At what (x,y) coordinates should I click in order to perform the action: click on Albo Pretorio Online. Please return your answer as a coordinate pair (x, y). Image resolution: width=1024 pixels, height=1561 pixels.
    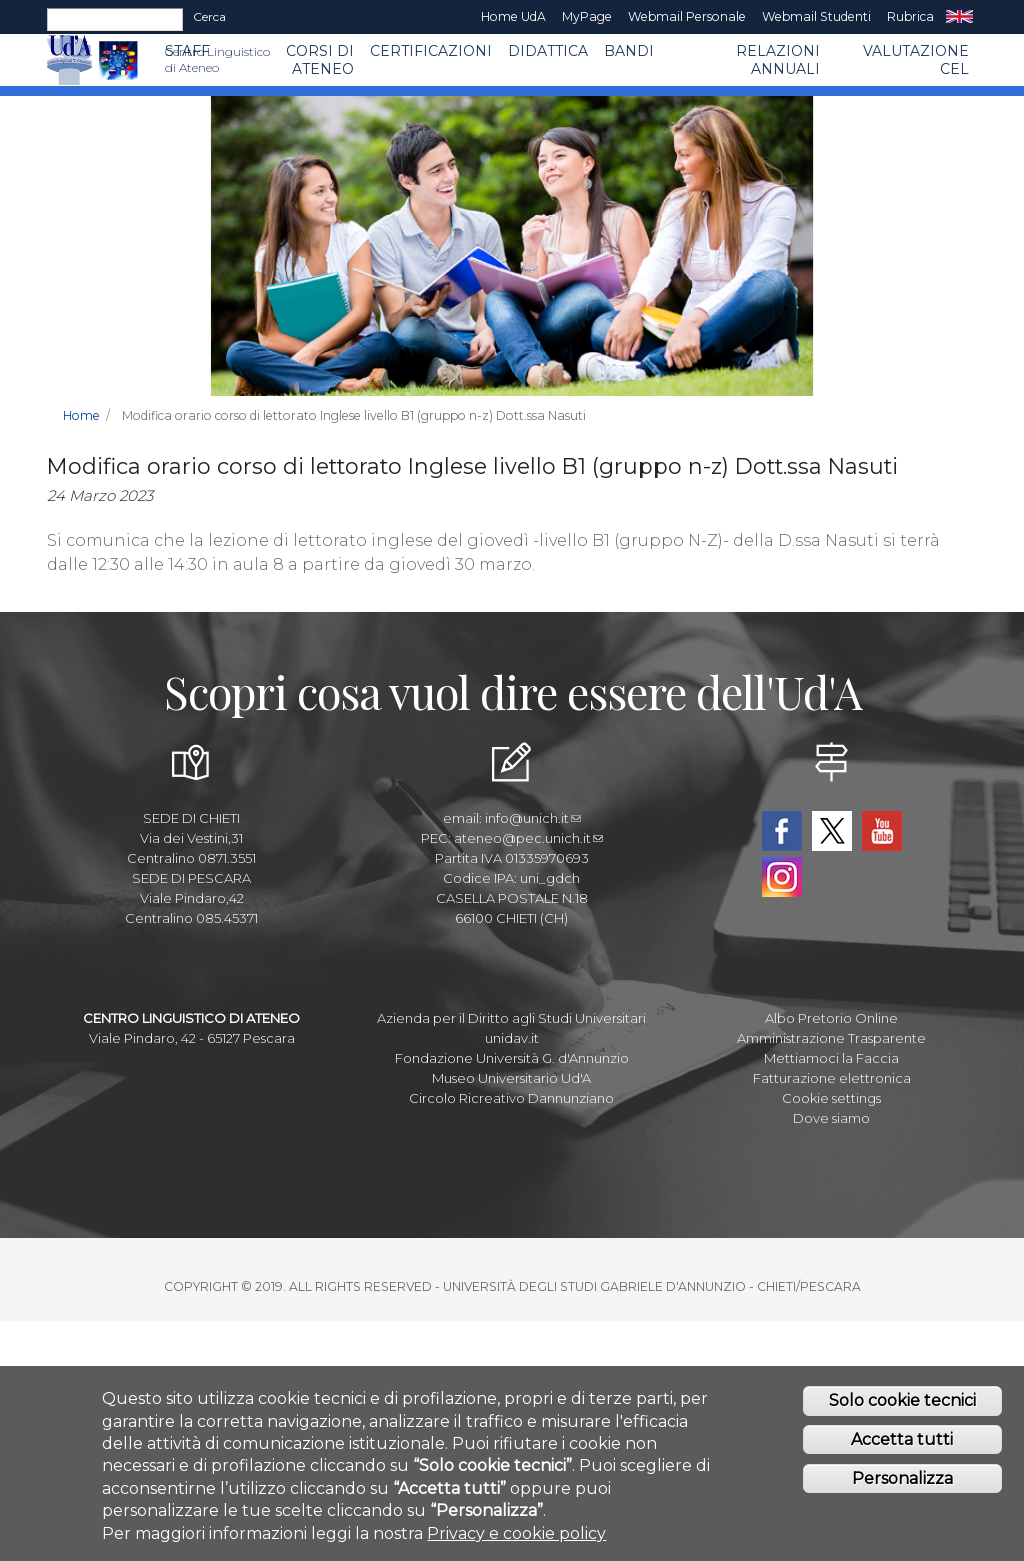
    Looking at the image, I should click on (831, 1018).